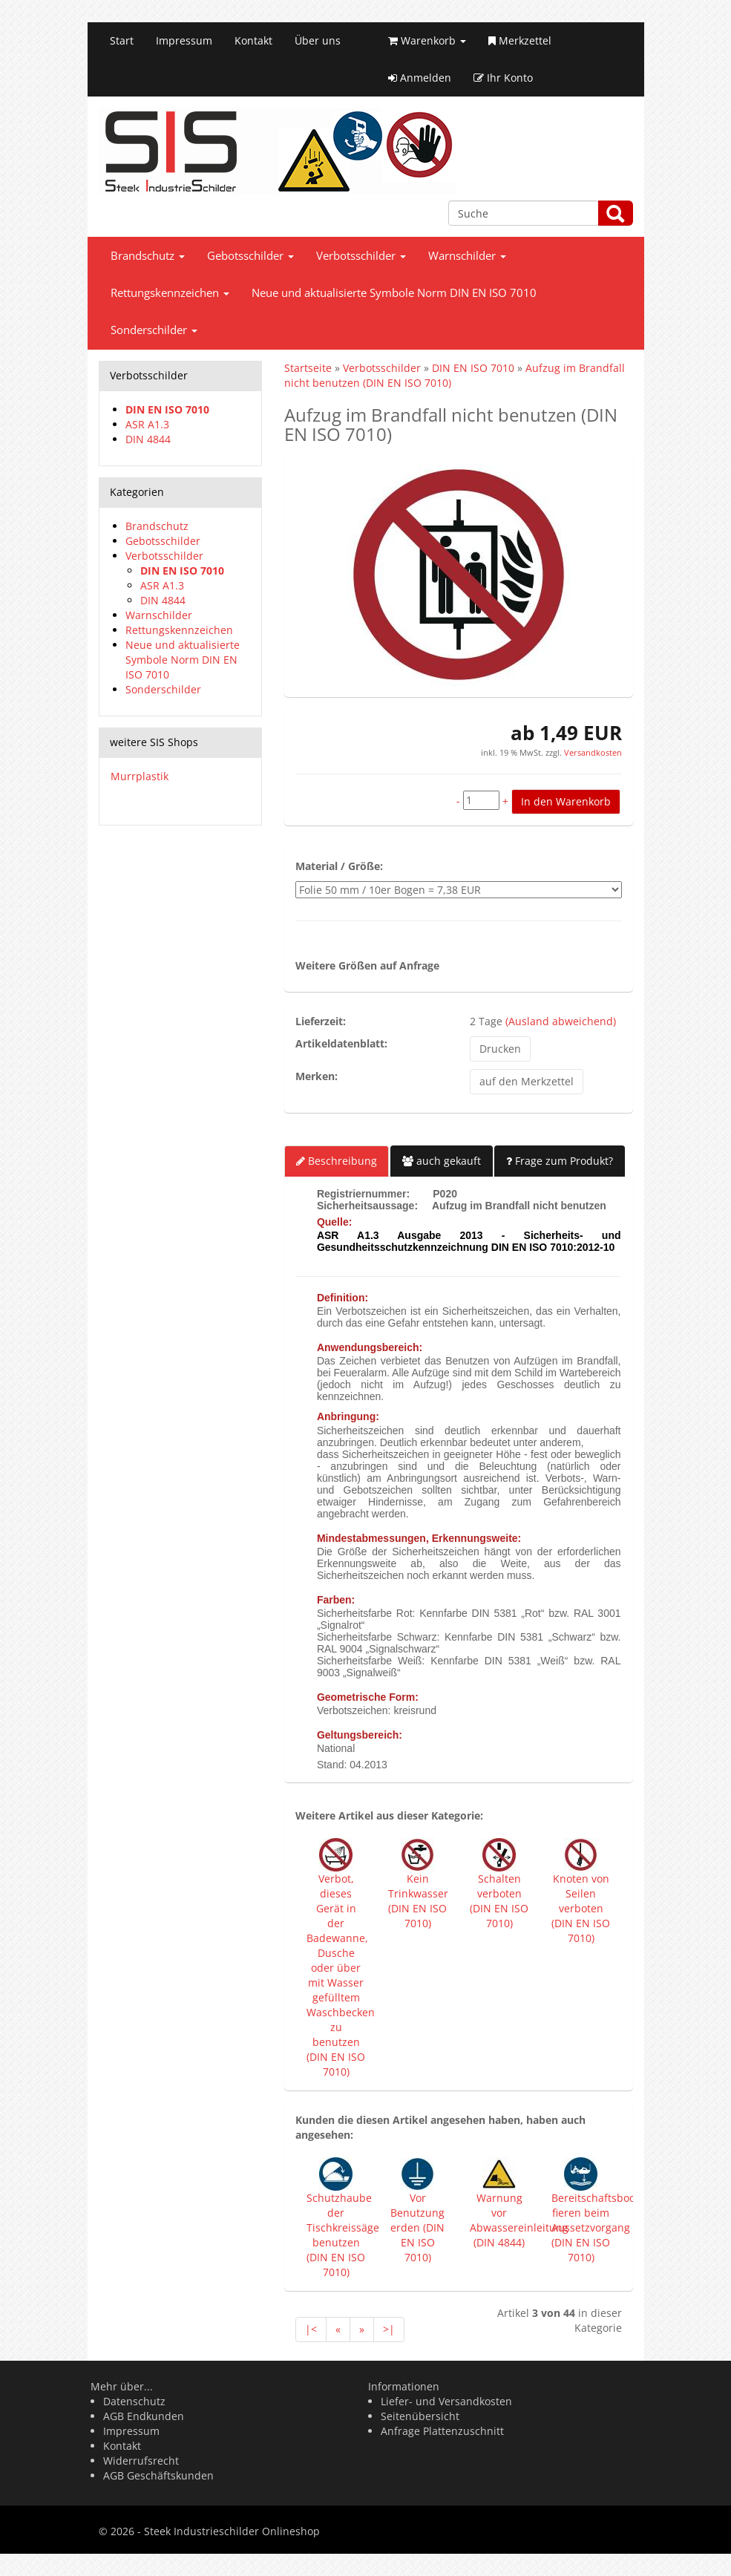  Describe the element at coordinates (167, 409) in the screenshot. I see `DIN EN ISO 7010` at that location.